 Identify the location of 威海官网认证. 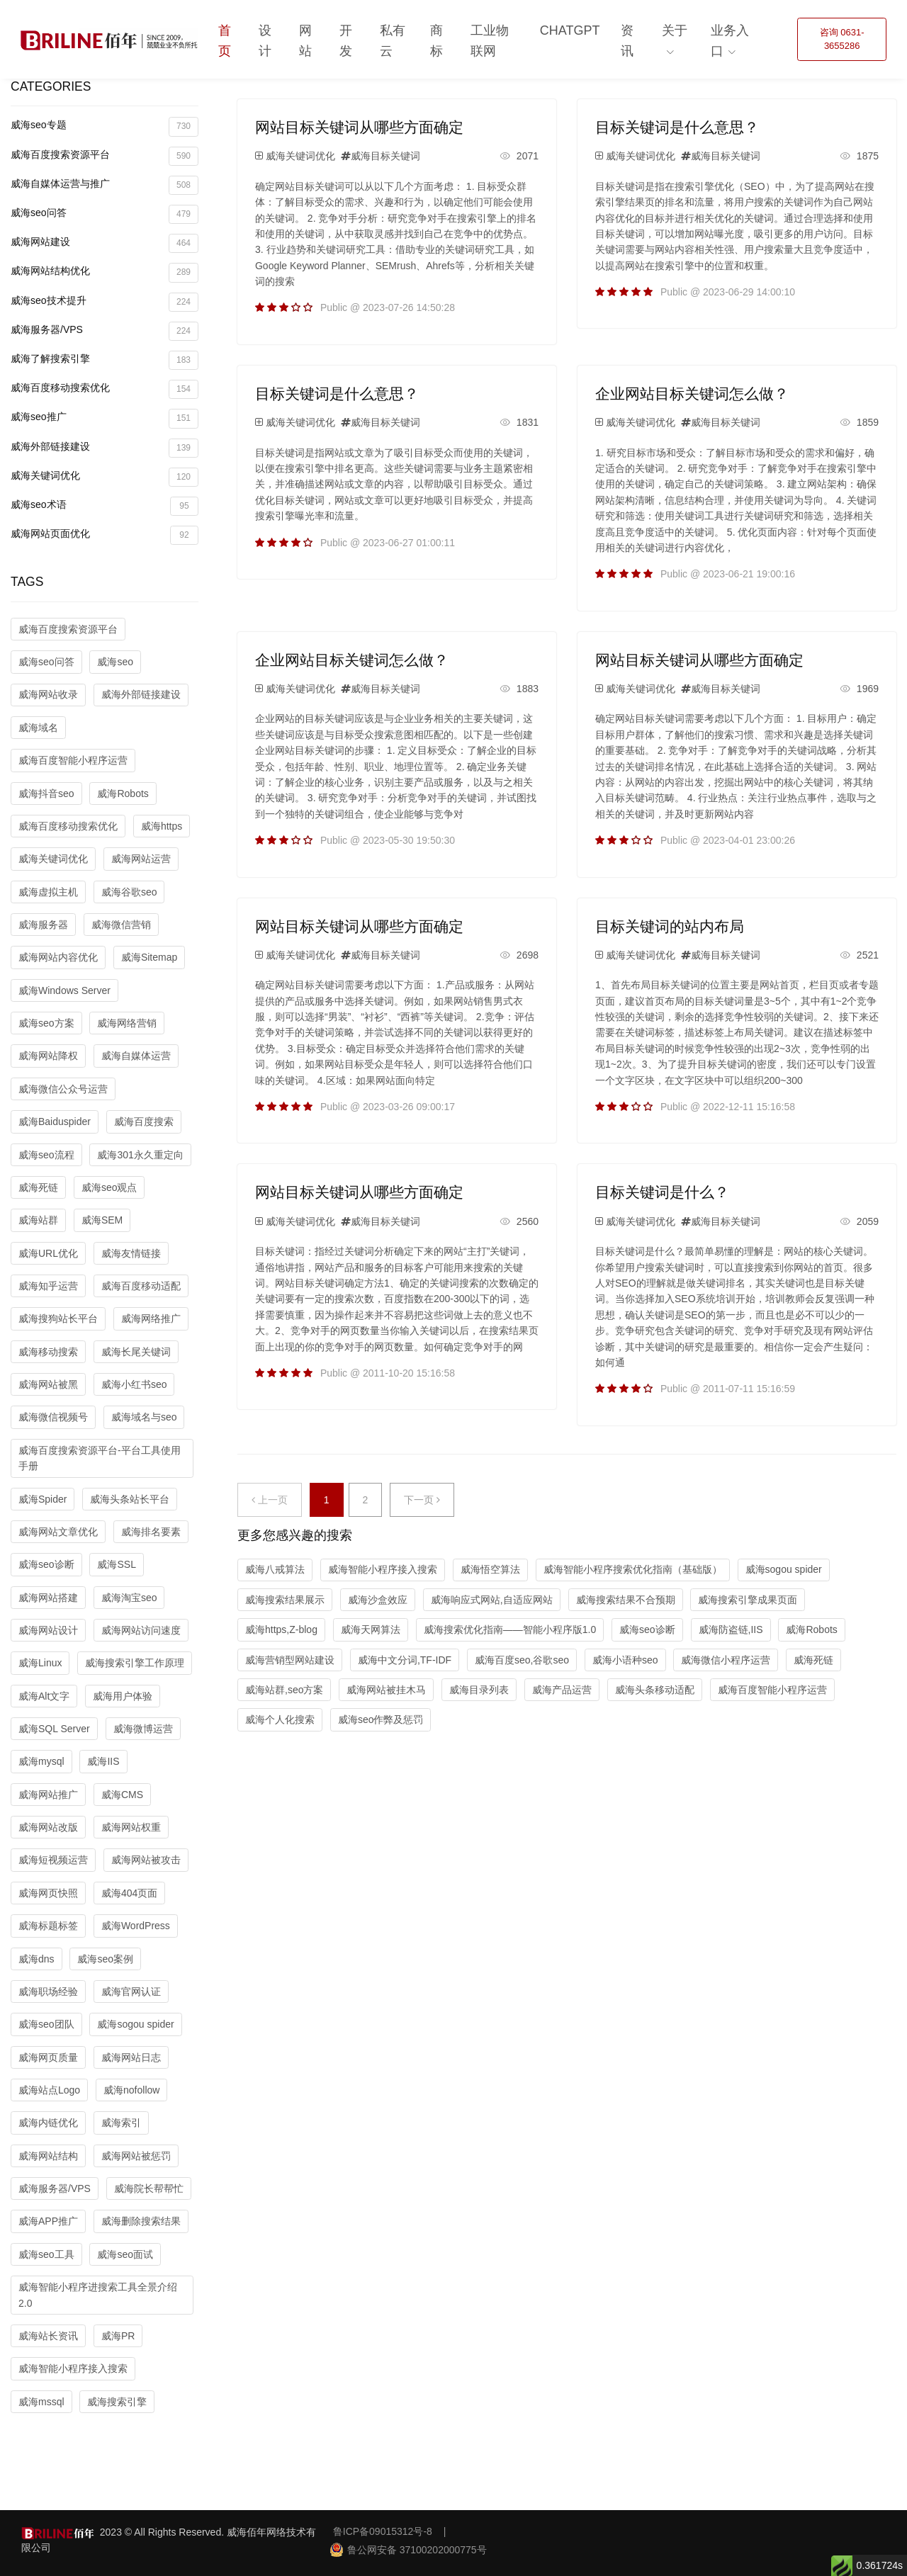
(131, 1991).